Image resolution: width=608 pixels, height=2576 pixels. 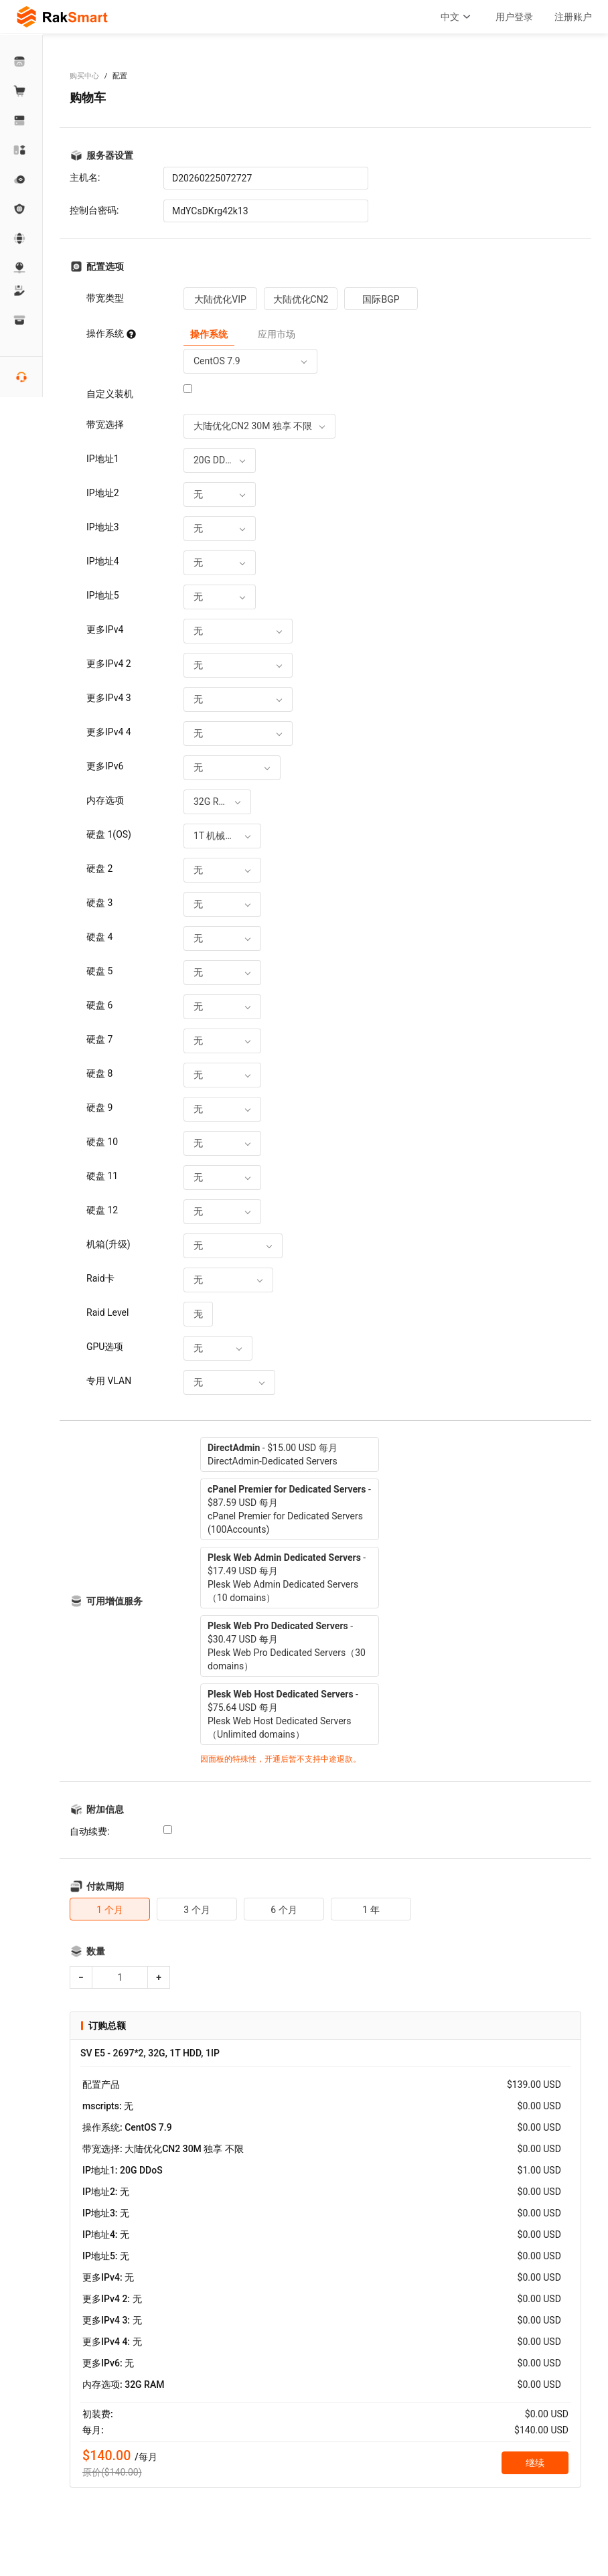 I want to click on 硬盘 2, so click(x=99, y=868).